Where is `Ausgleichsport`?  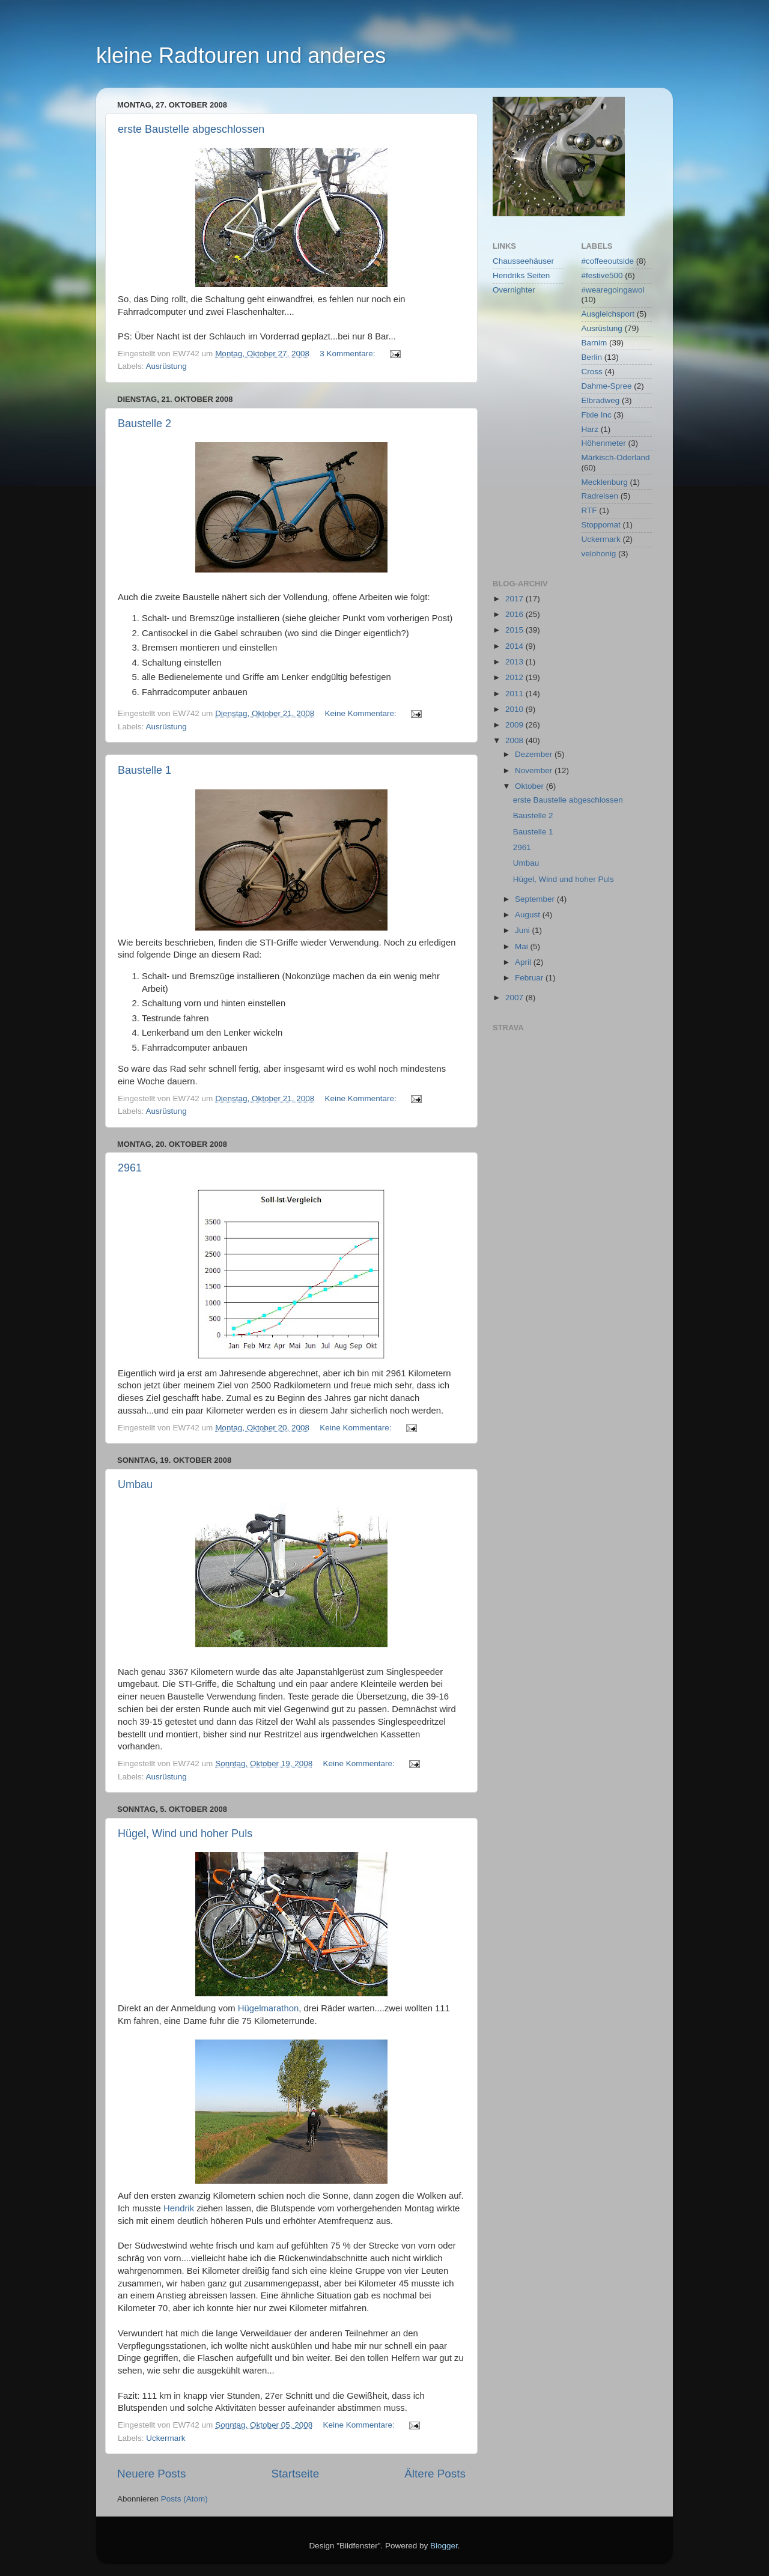
Ausgleichsport is located at coordinates (608, 313).